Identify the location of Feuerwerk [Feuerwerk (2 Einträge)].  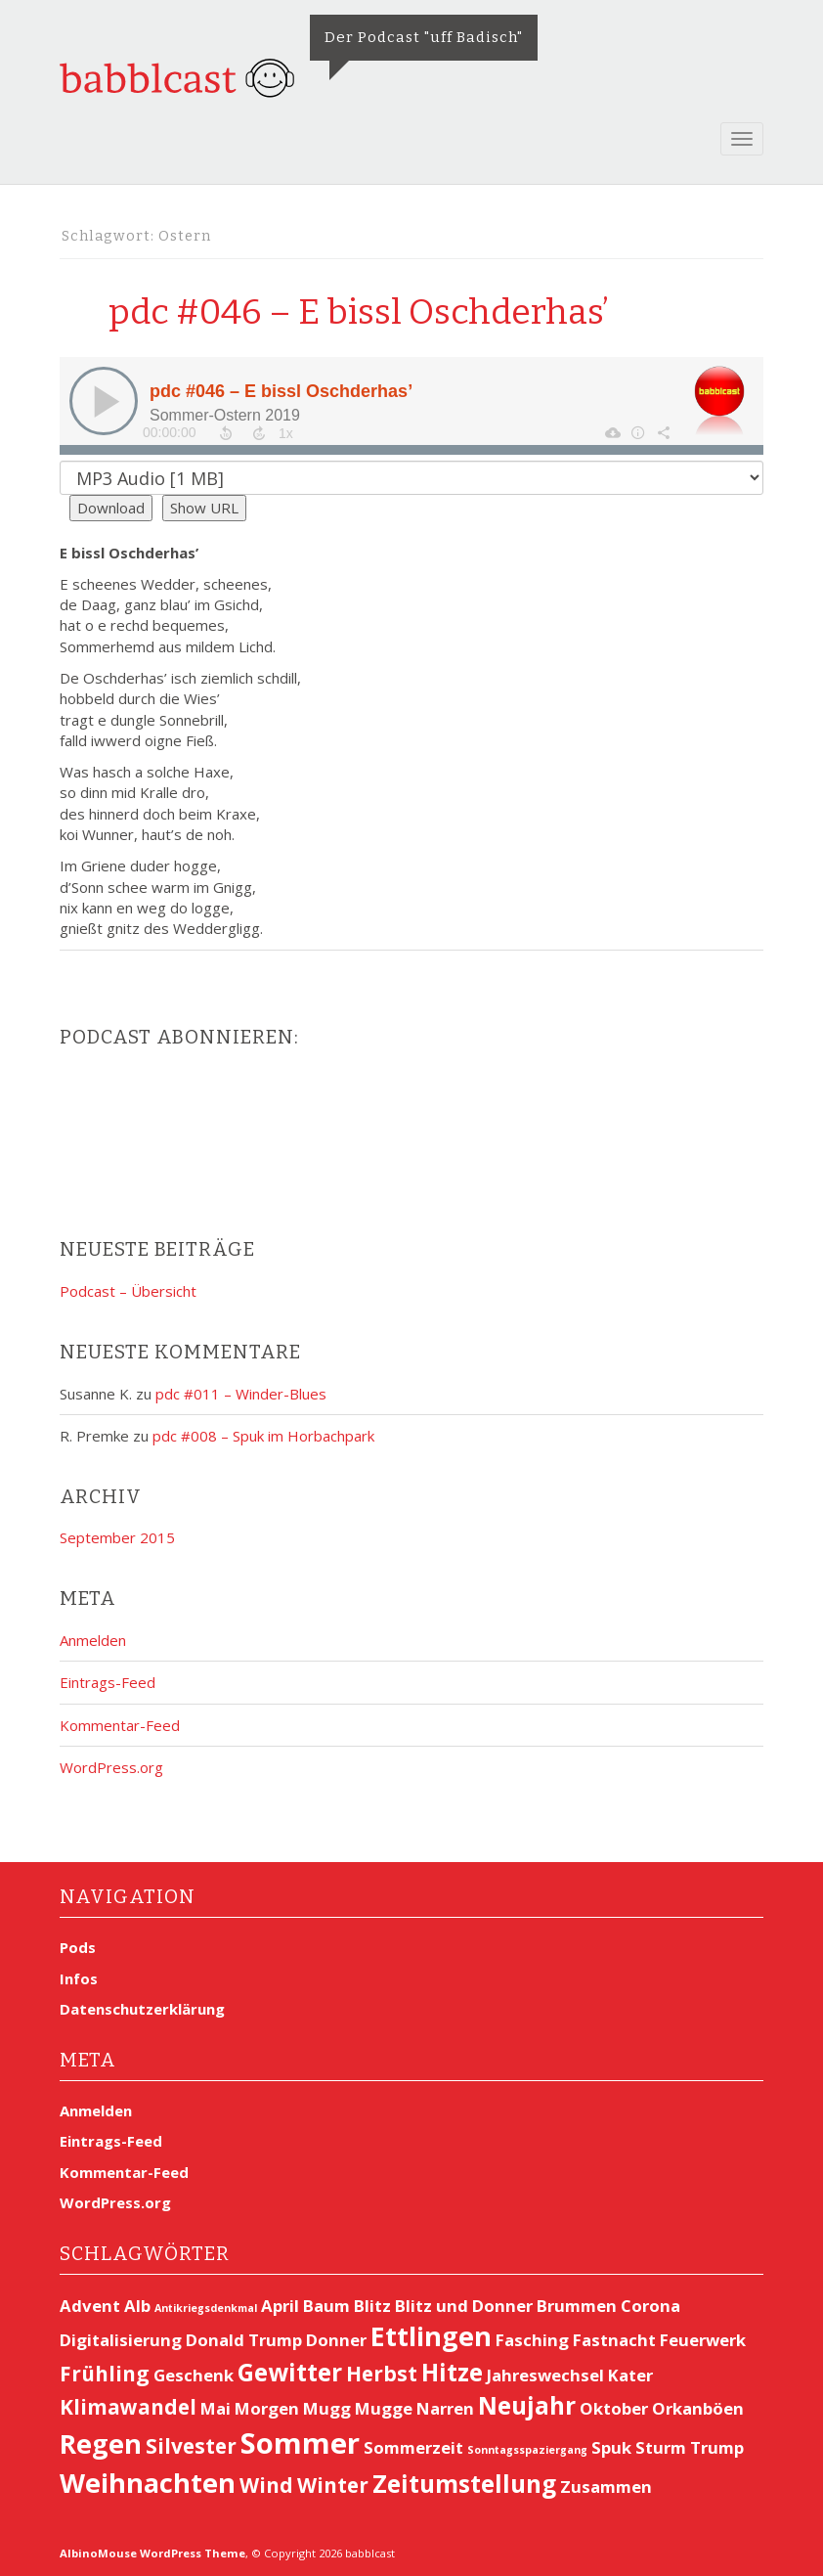
(703, 2340).